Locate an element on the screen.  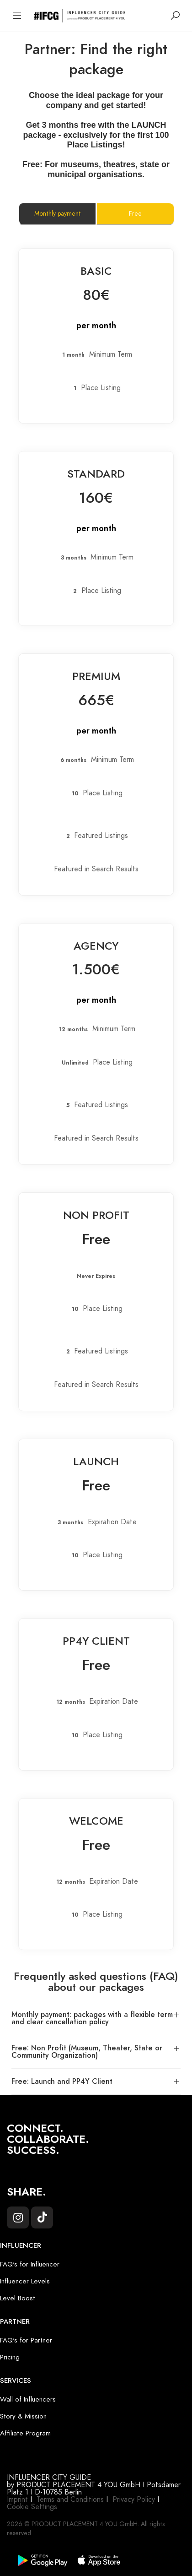
Free: Launch and PP4Y Client is located at coordinates (61, 2081).